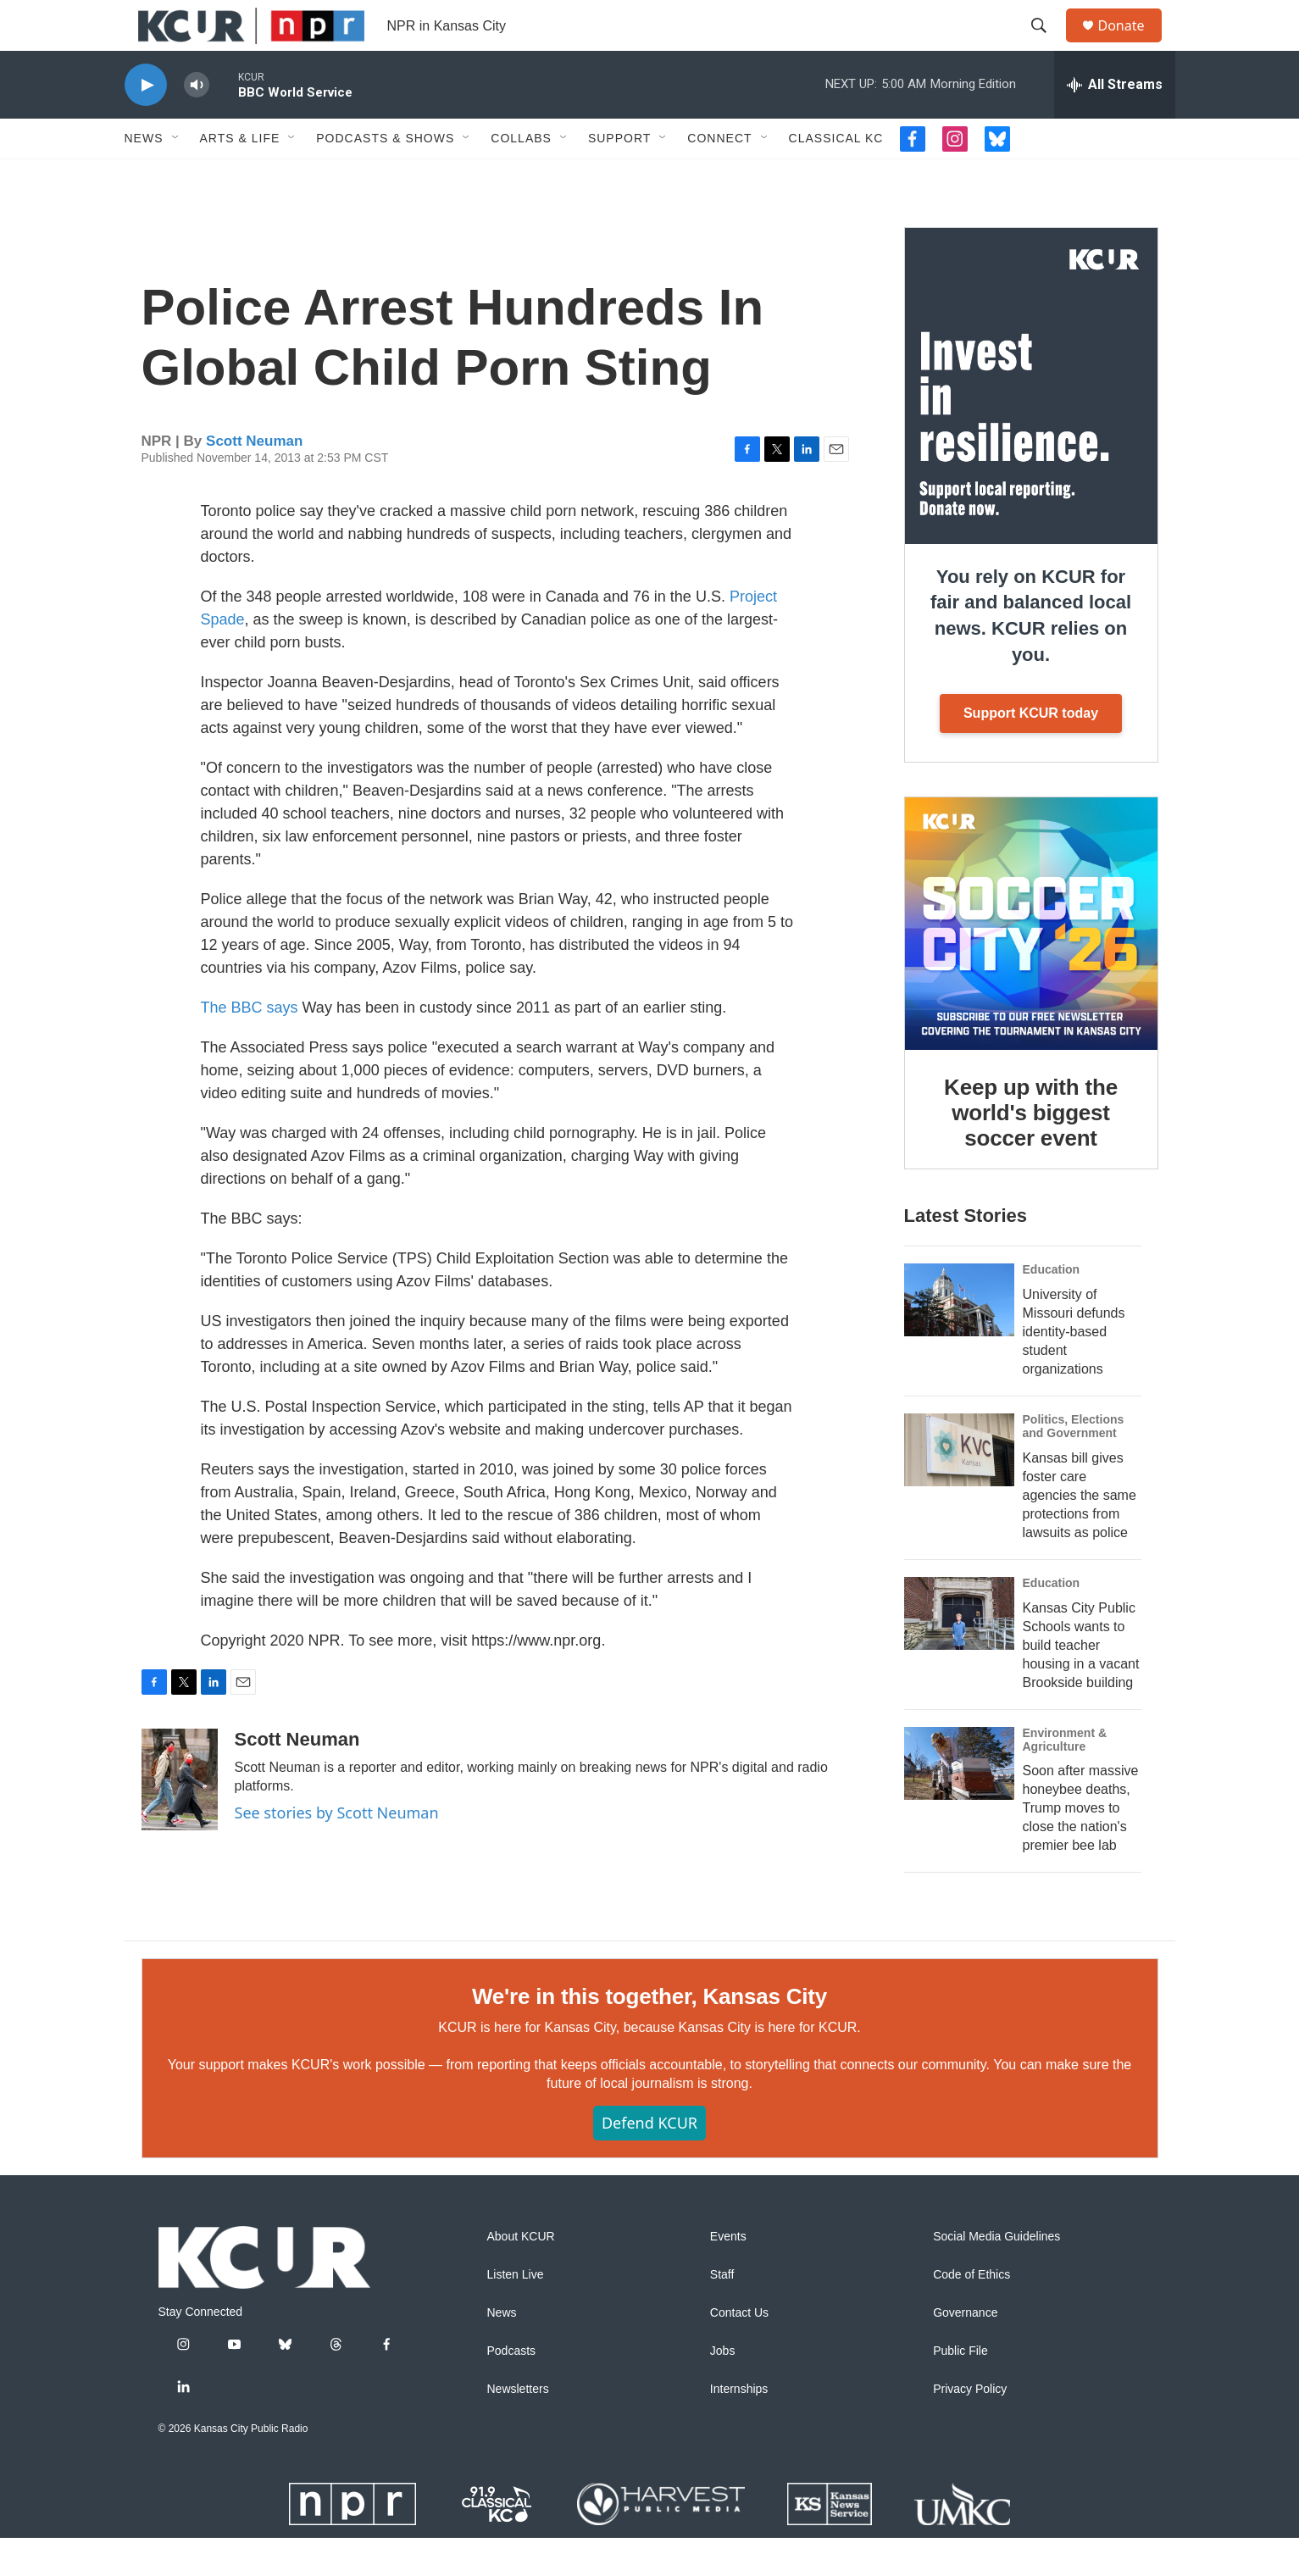 Image resolution: width=1299 pixels, height=2576 pixels. Describe the element at coordinates (1031, 962) in the screenshot. I see `[Keep up with the world's biggest soccer event]` at that location.